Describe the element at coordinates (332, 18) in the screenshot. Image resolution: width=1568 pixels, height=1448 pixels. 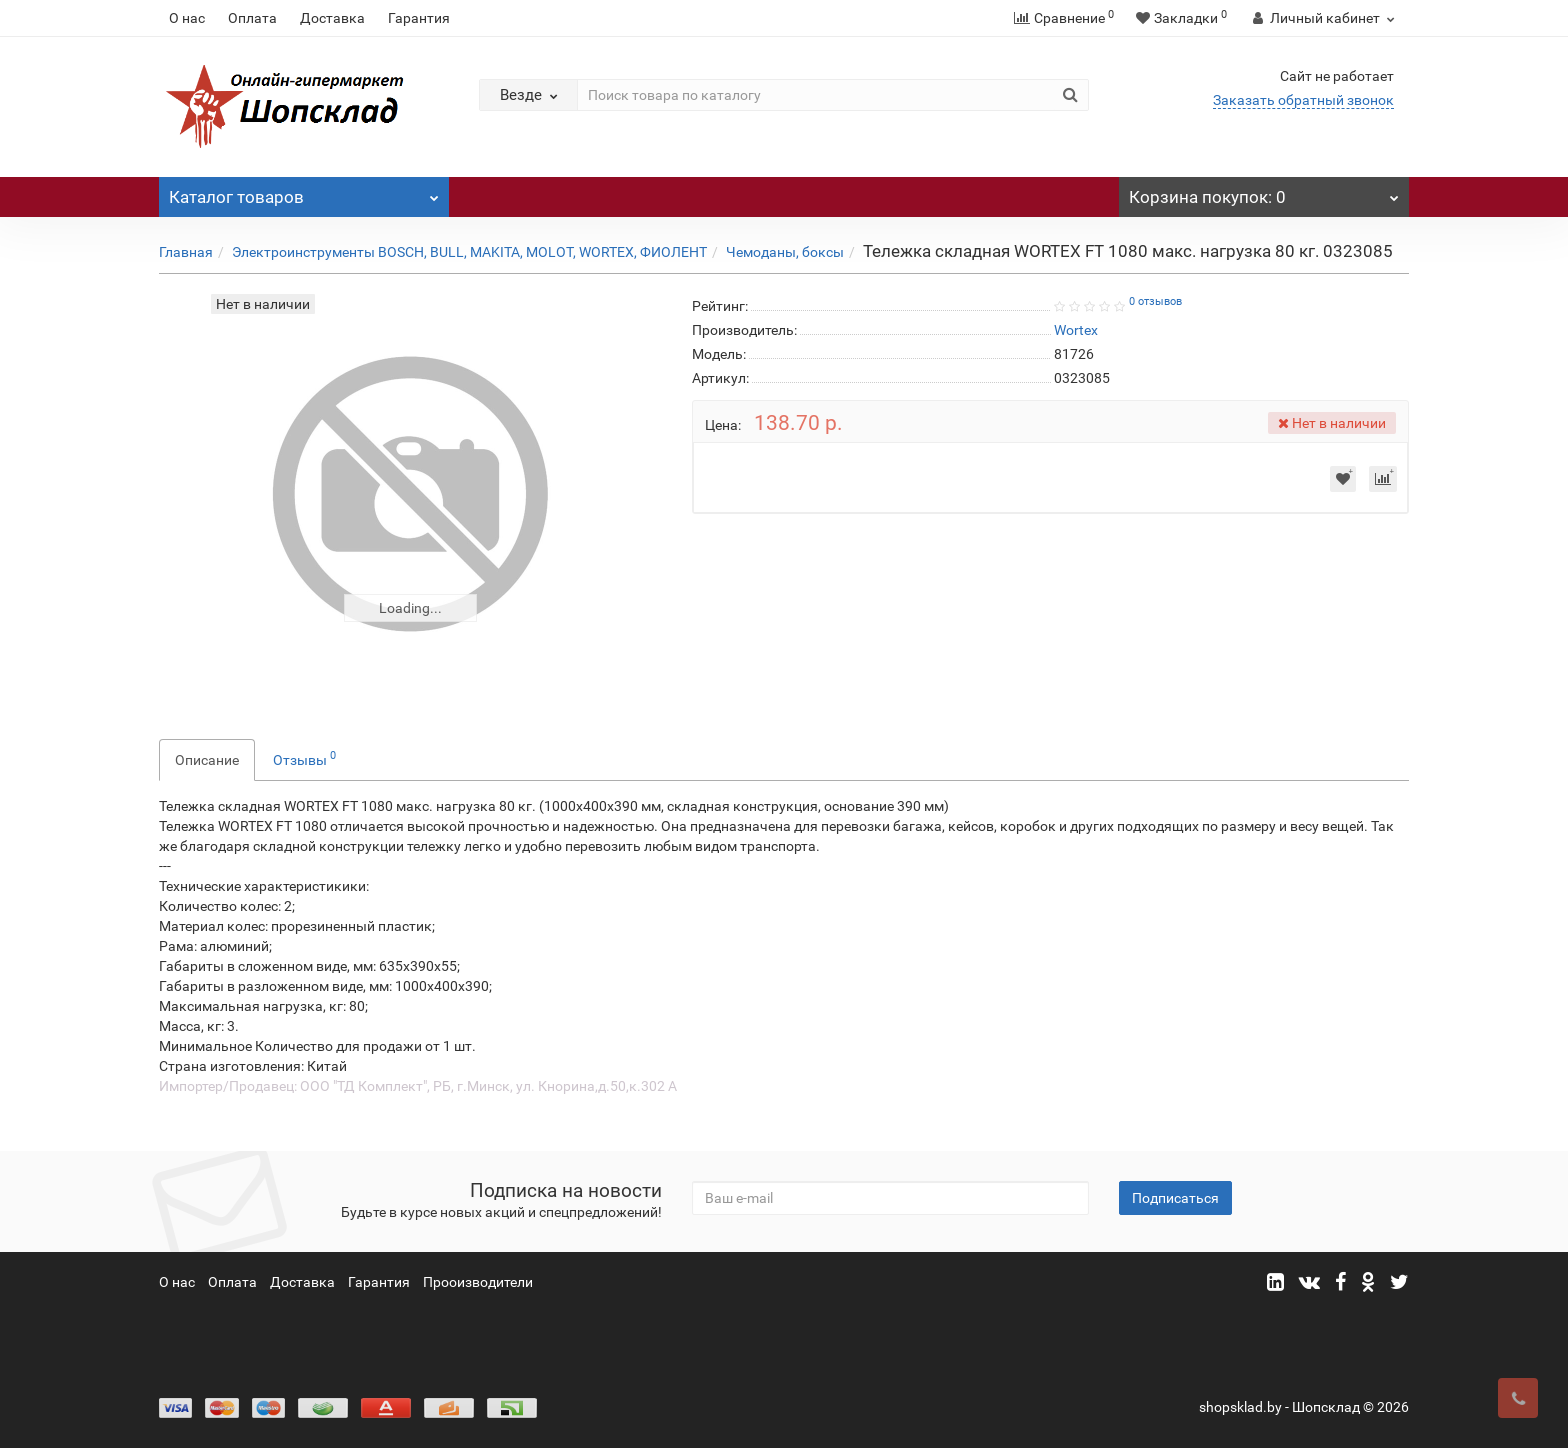
I see `Доставка` at that location.